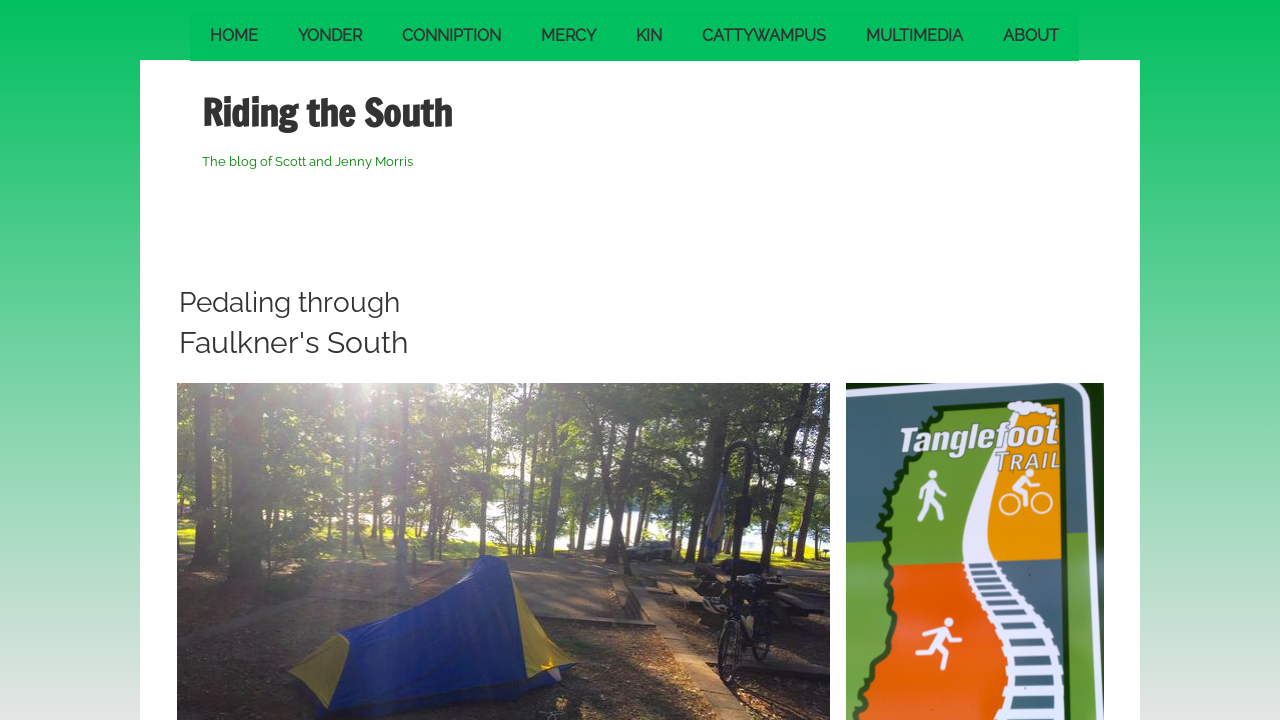 The height and width of the screenshot is (720, 1280). I want to click on Mercy, so click(568, 35).